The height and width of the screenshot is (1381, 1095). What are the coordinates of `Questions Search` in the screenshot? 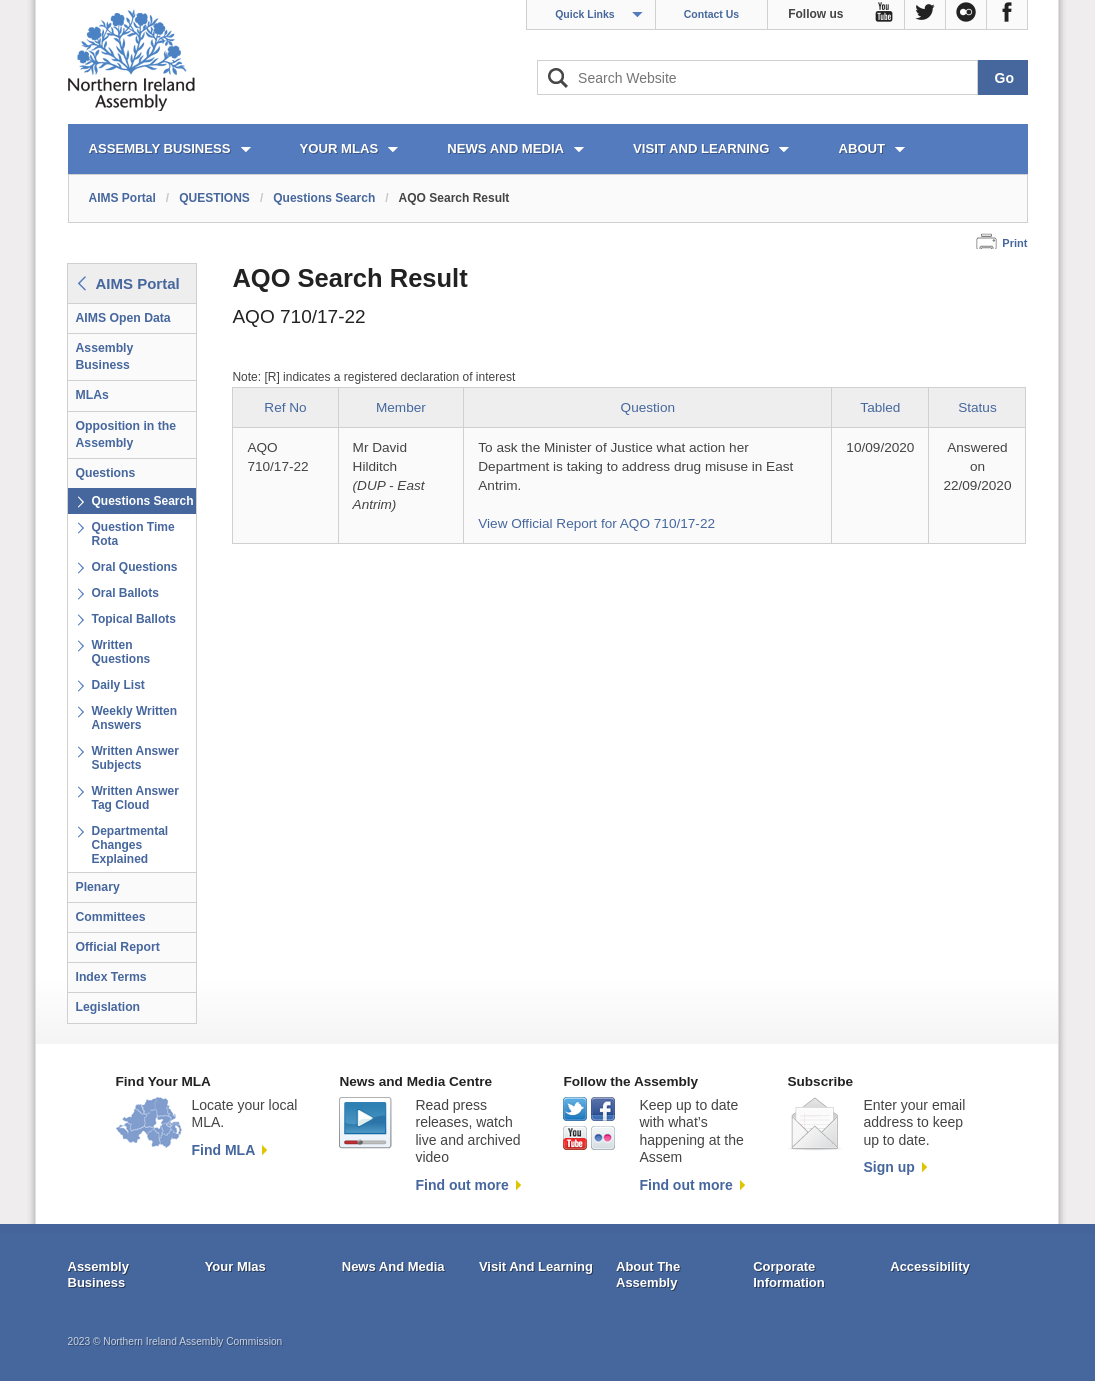 It's located at (324, 198).